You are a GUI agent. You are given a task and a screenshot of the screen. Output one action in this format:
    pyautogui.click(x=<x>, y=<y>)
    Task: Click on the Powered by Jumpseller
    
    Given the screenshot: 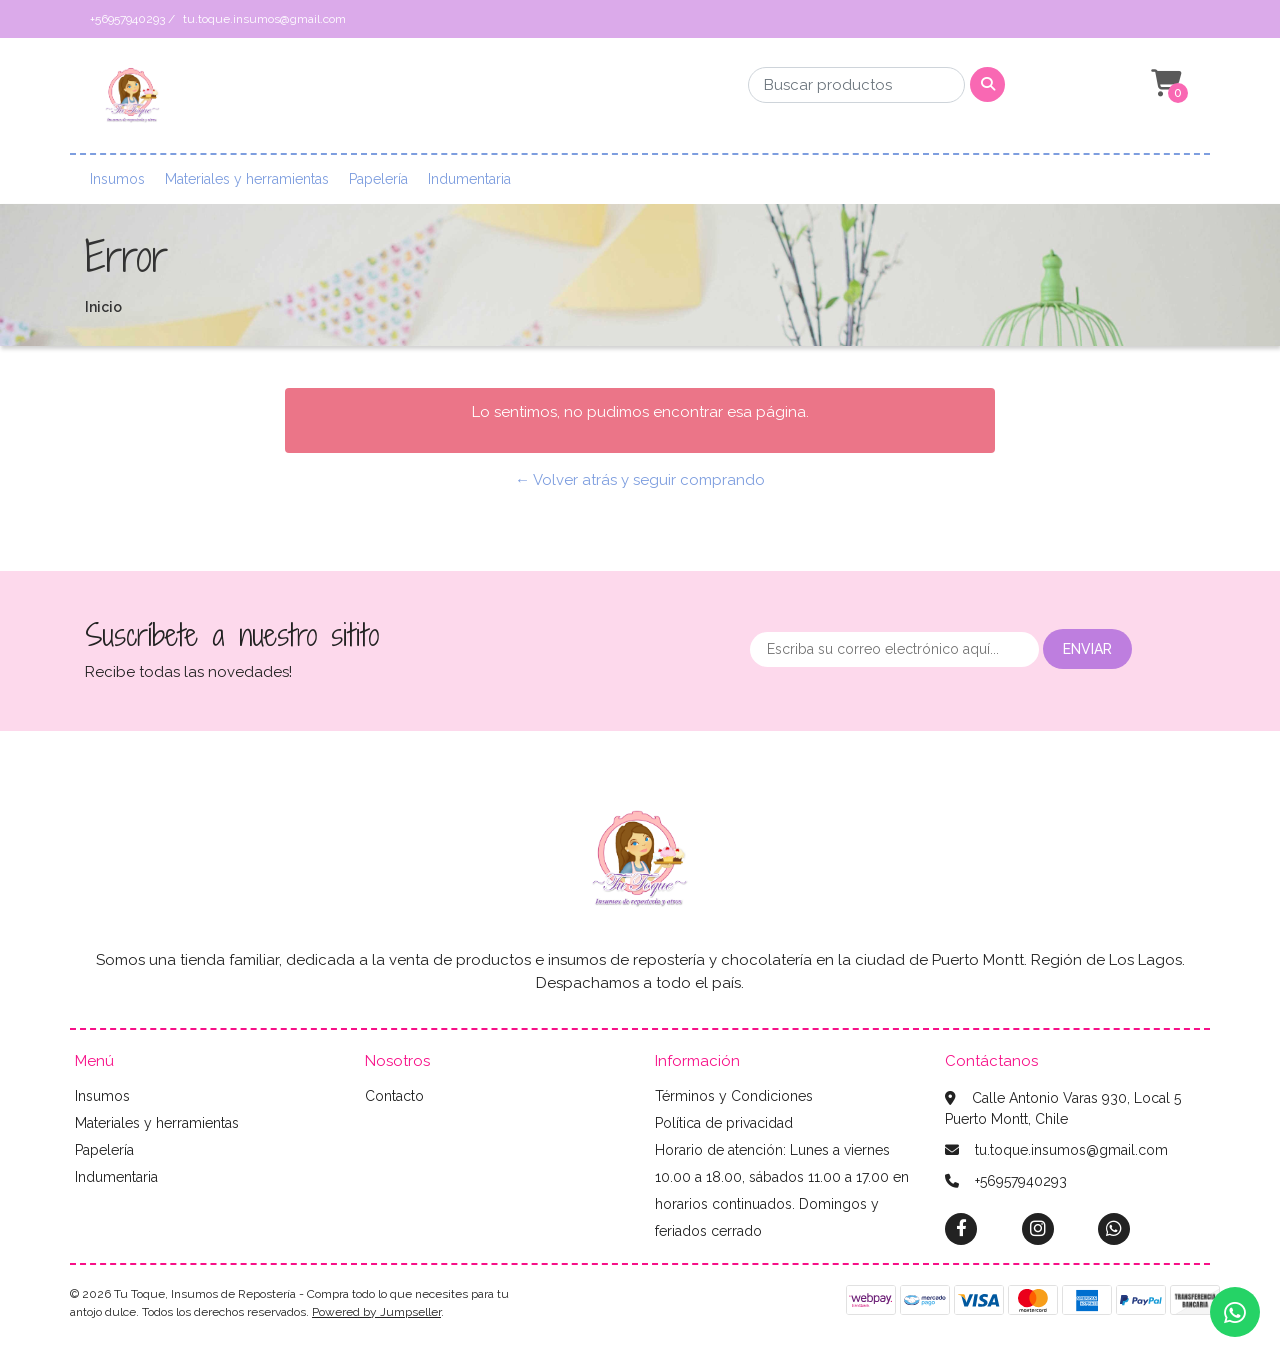 What is the action you would take?
    pyautogui.click(x=376, y=1312)
    